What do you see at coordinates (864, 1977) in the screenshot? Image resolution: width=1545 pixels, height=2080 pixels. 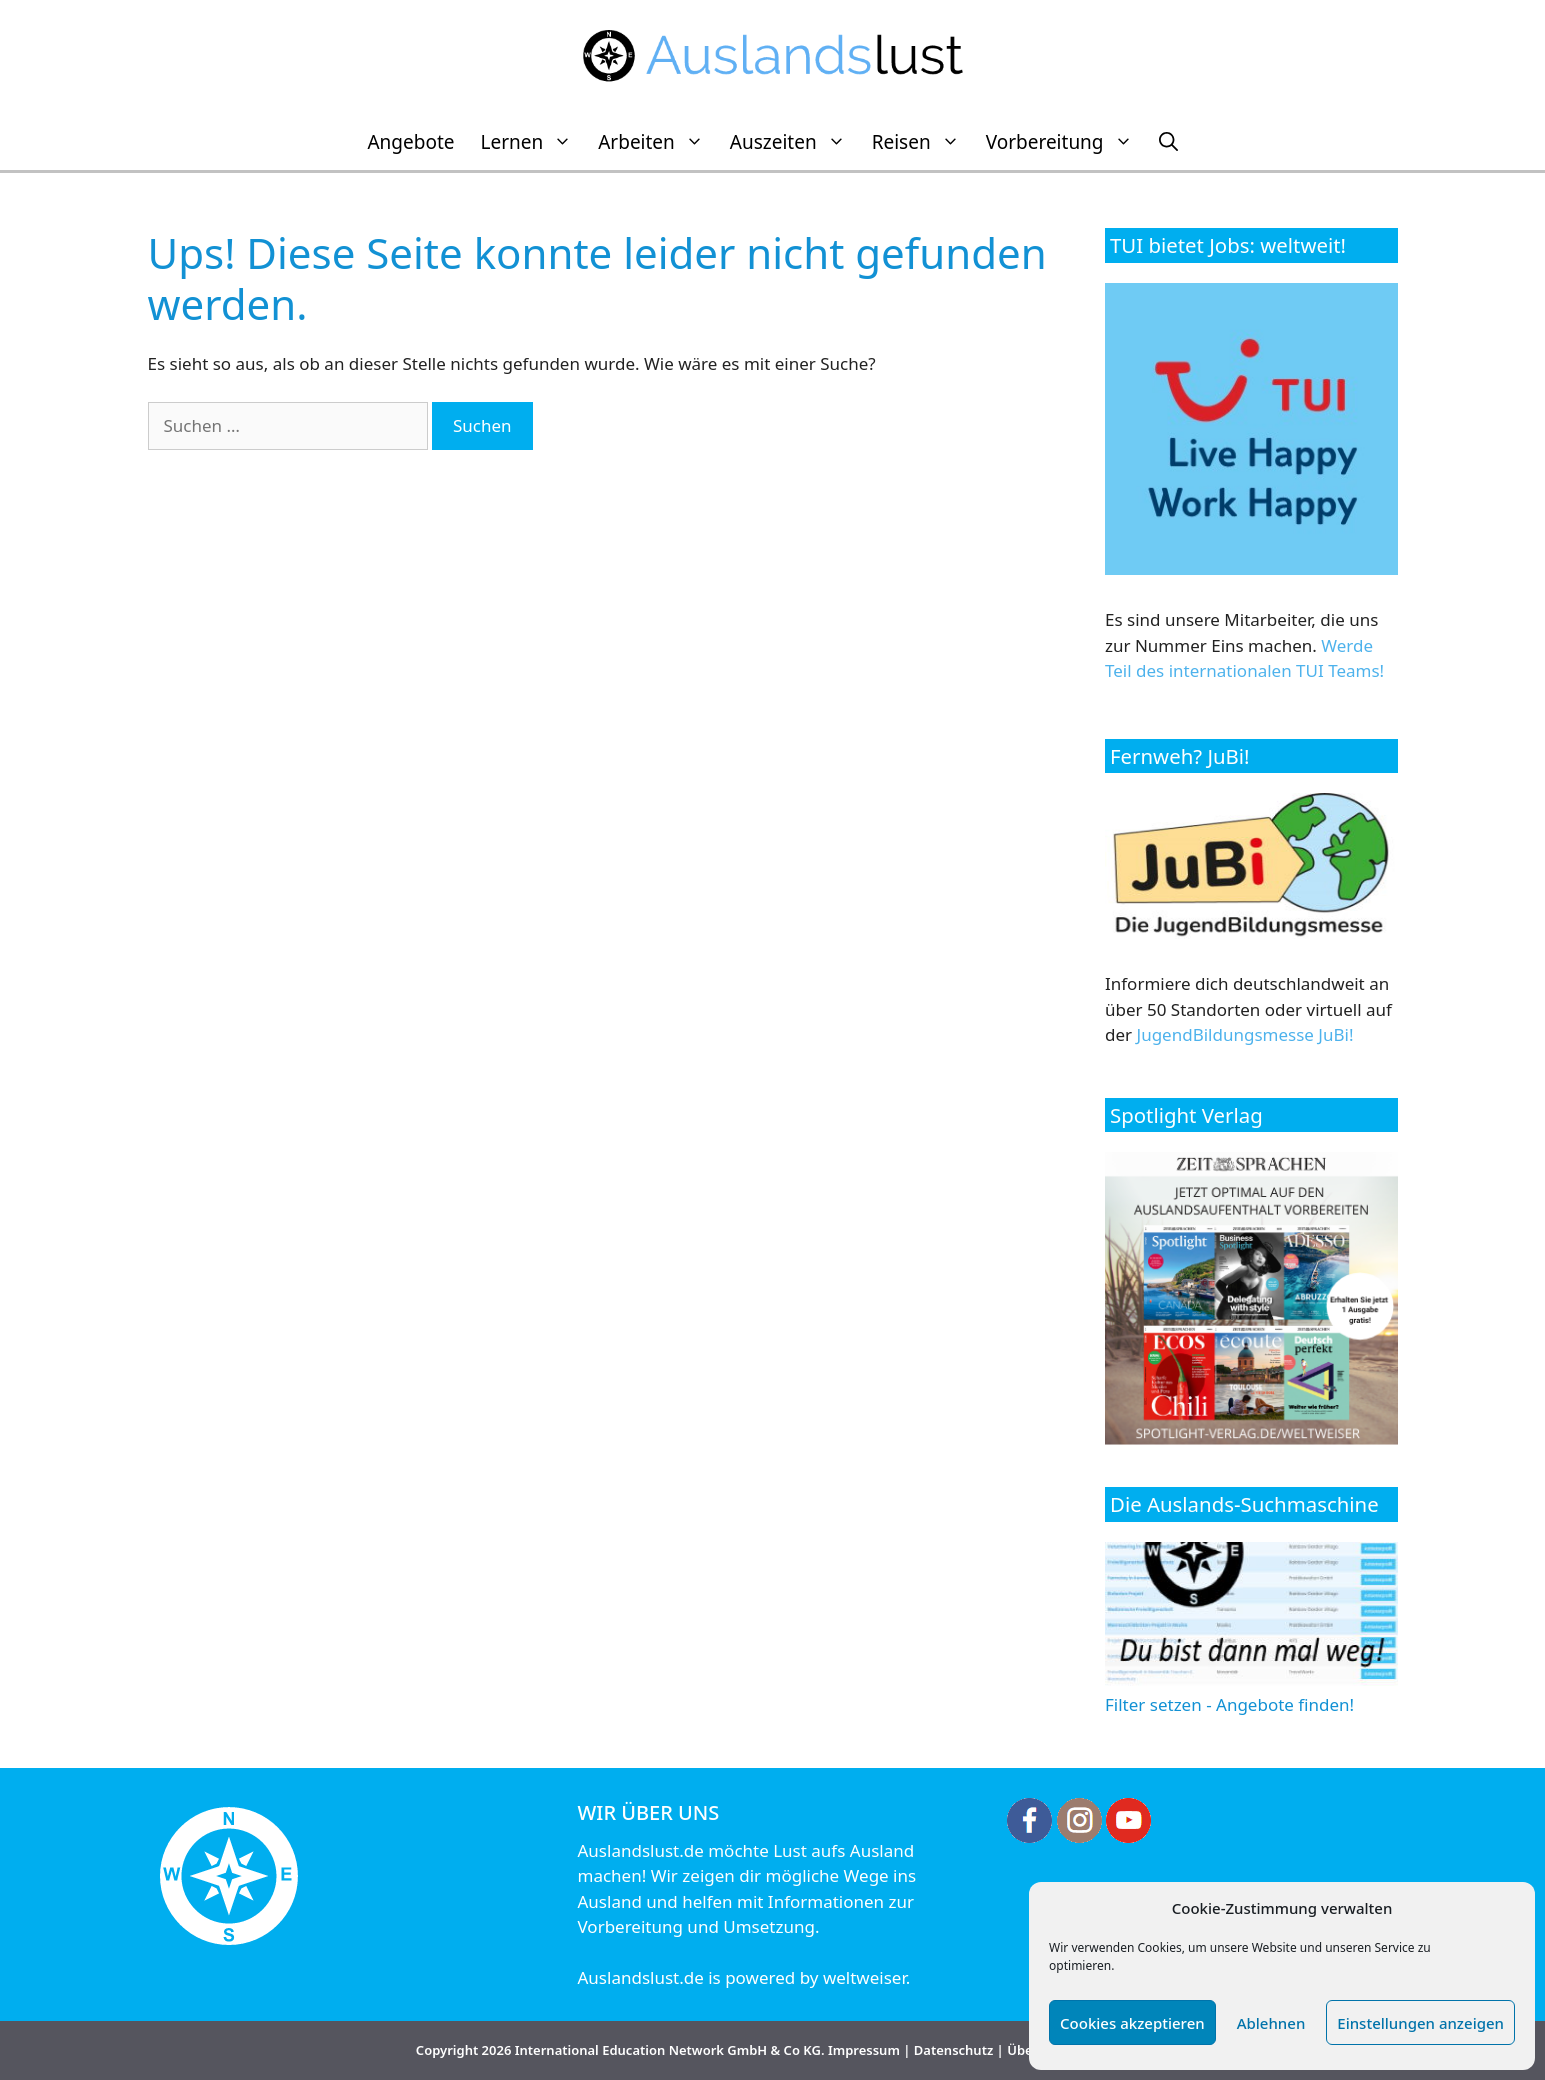 I see `weltweiser` at bounding box center [864, 1977].